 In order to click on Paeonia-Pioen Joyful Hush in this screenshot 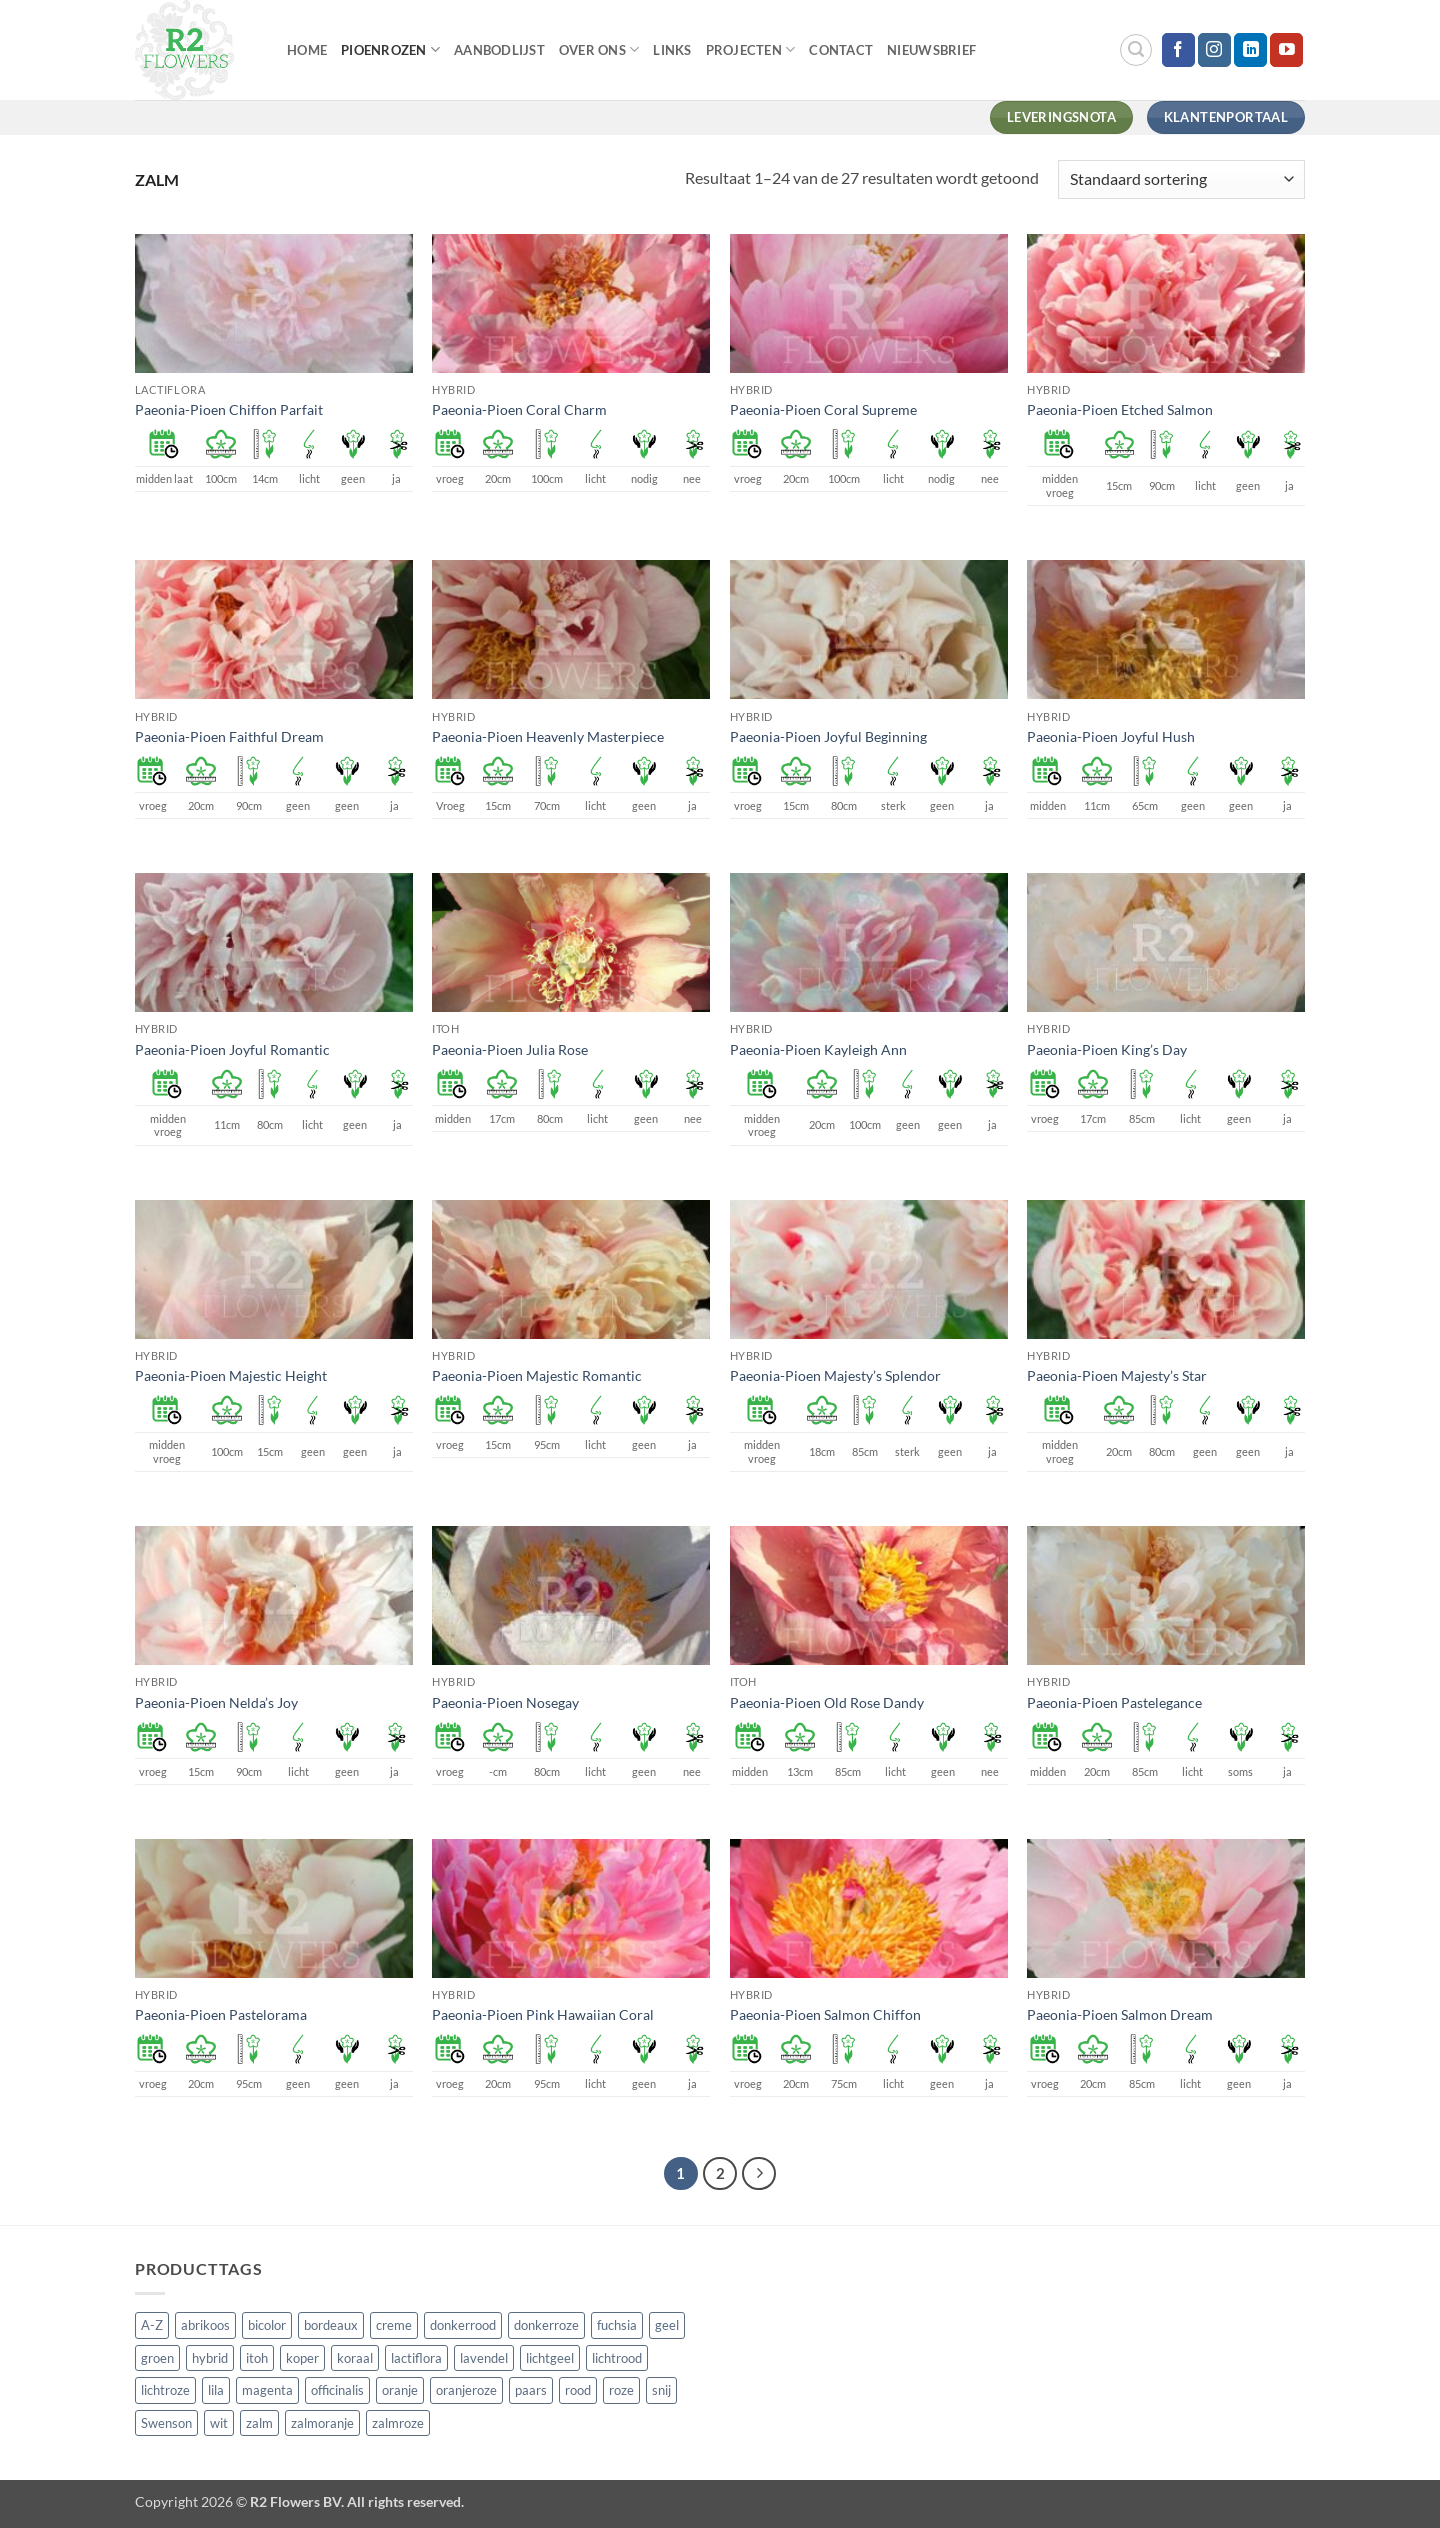, I will do `click(1111, 736)`.